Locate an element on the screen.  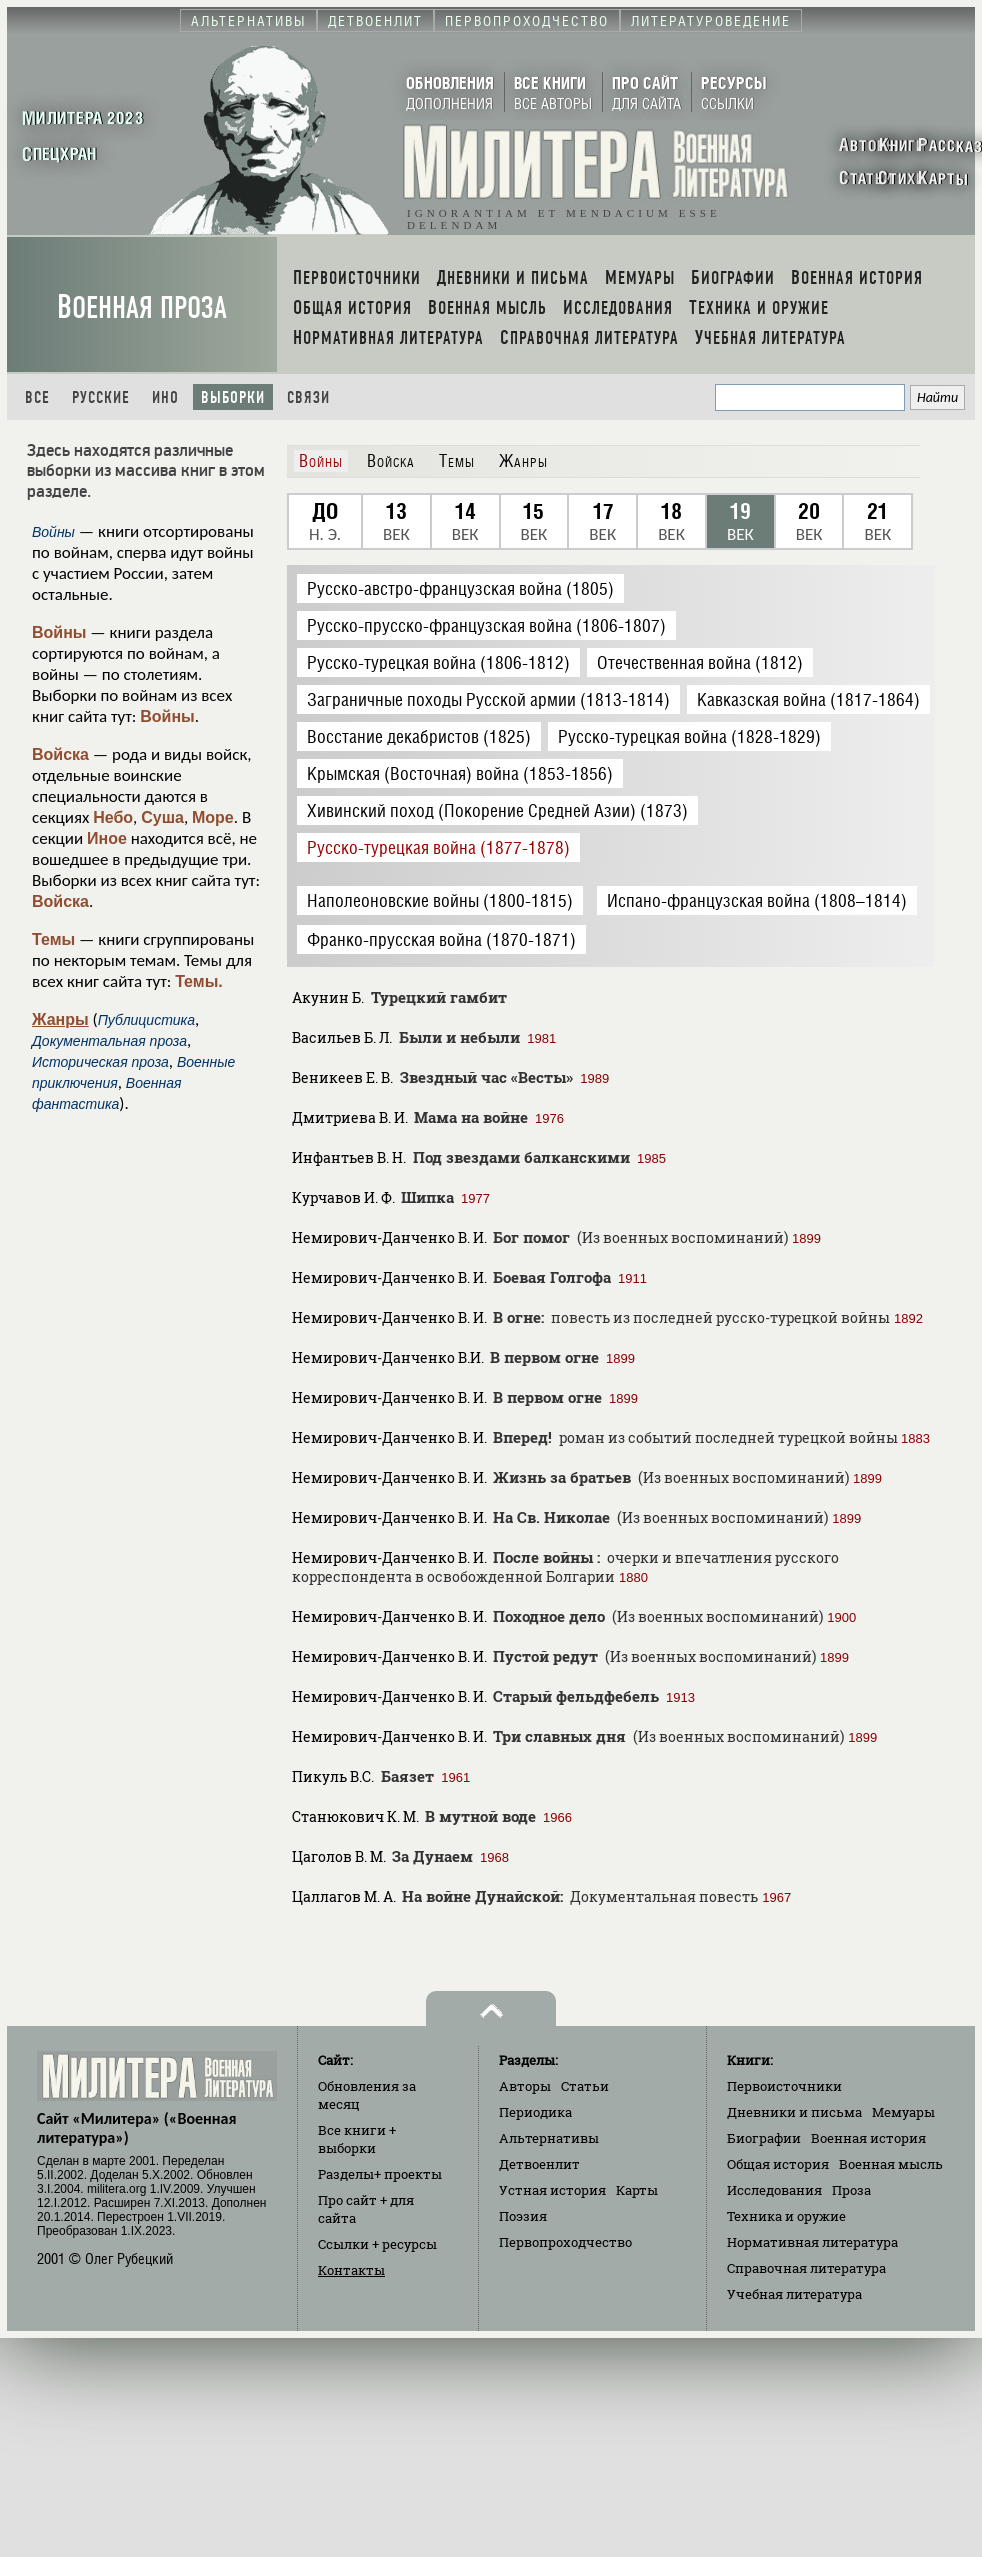
Учебная литература is located at coordinates (794, 2294).